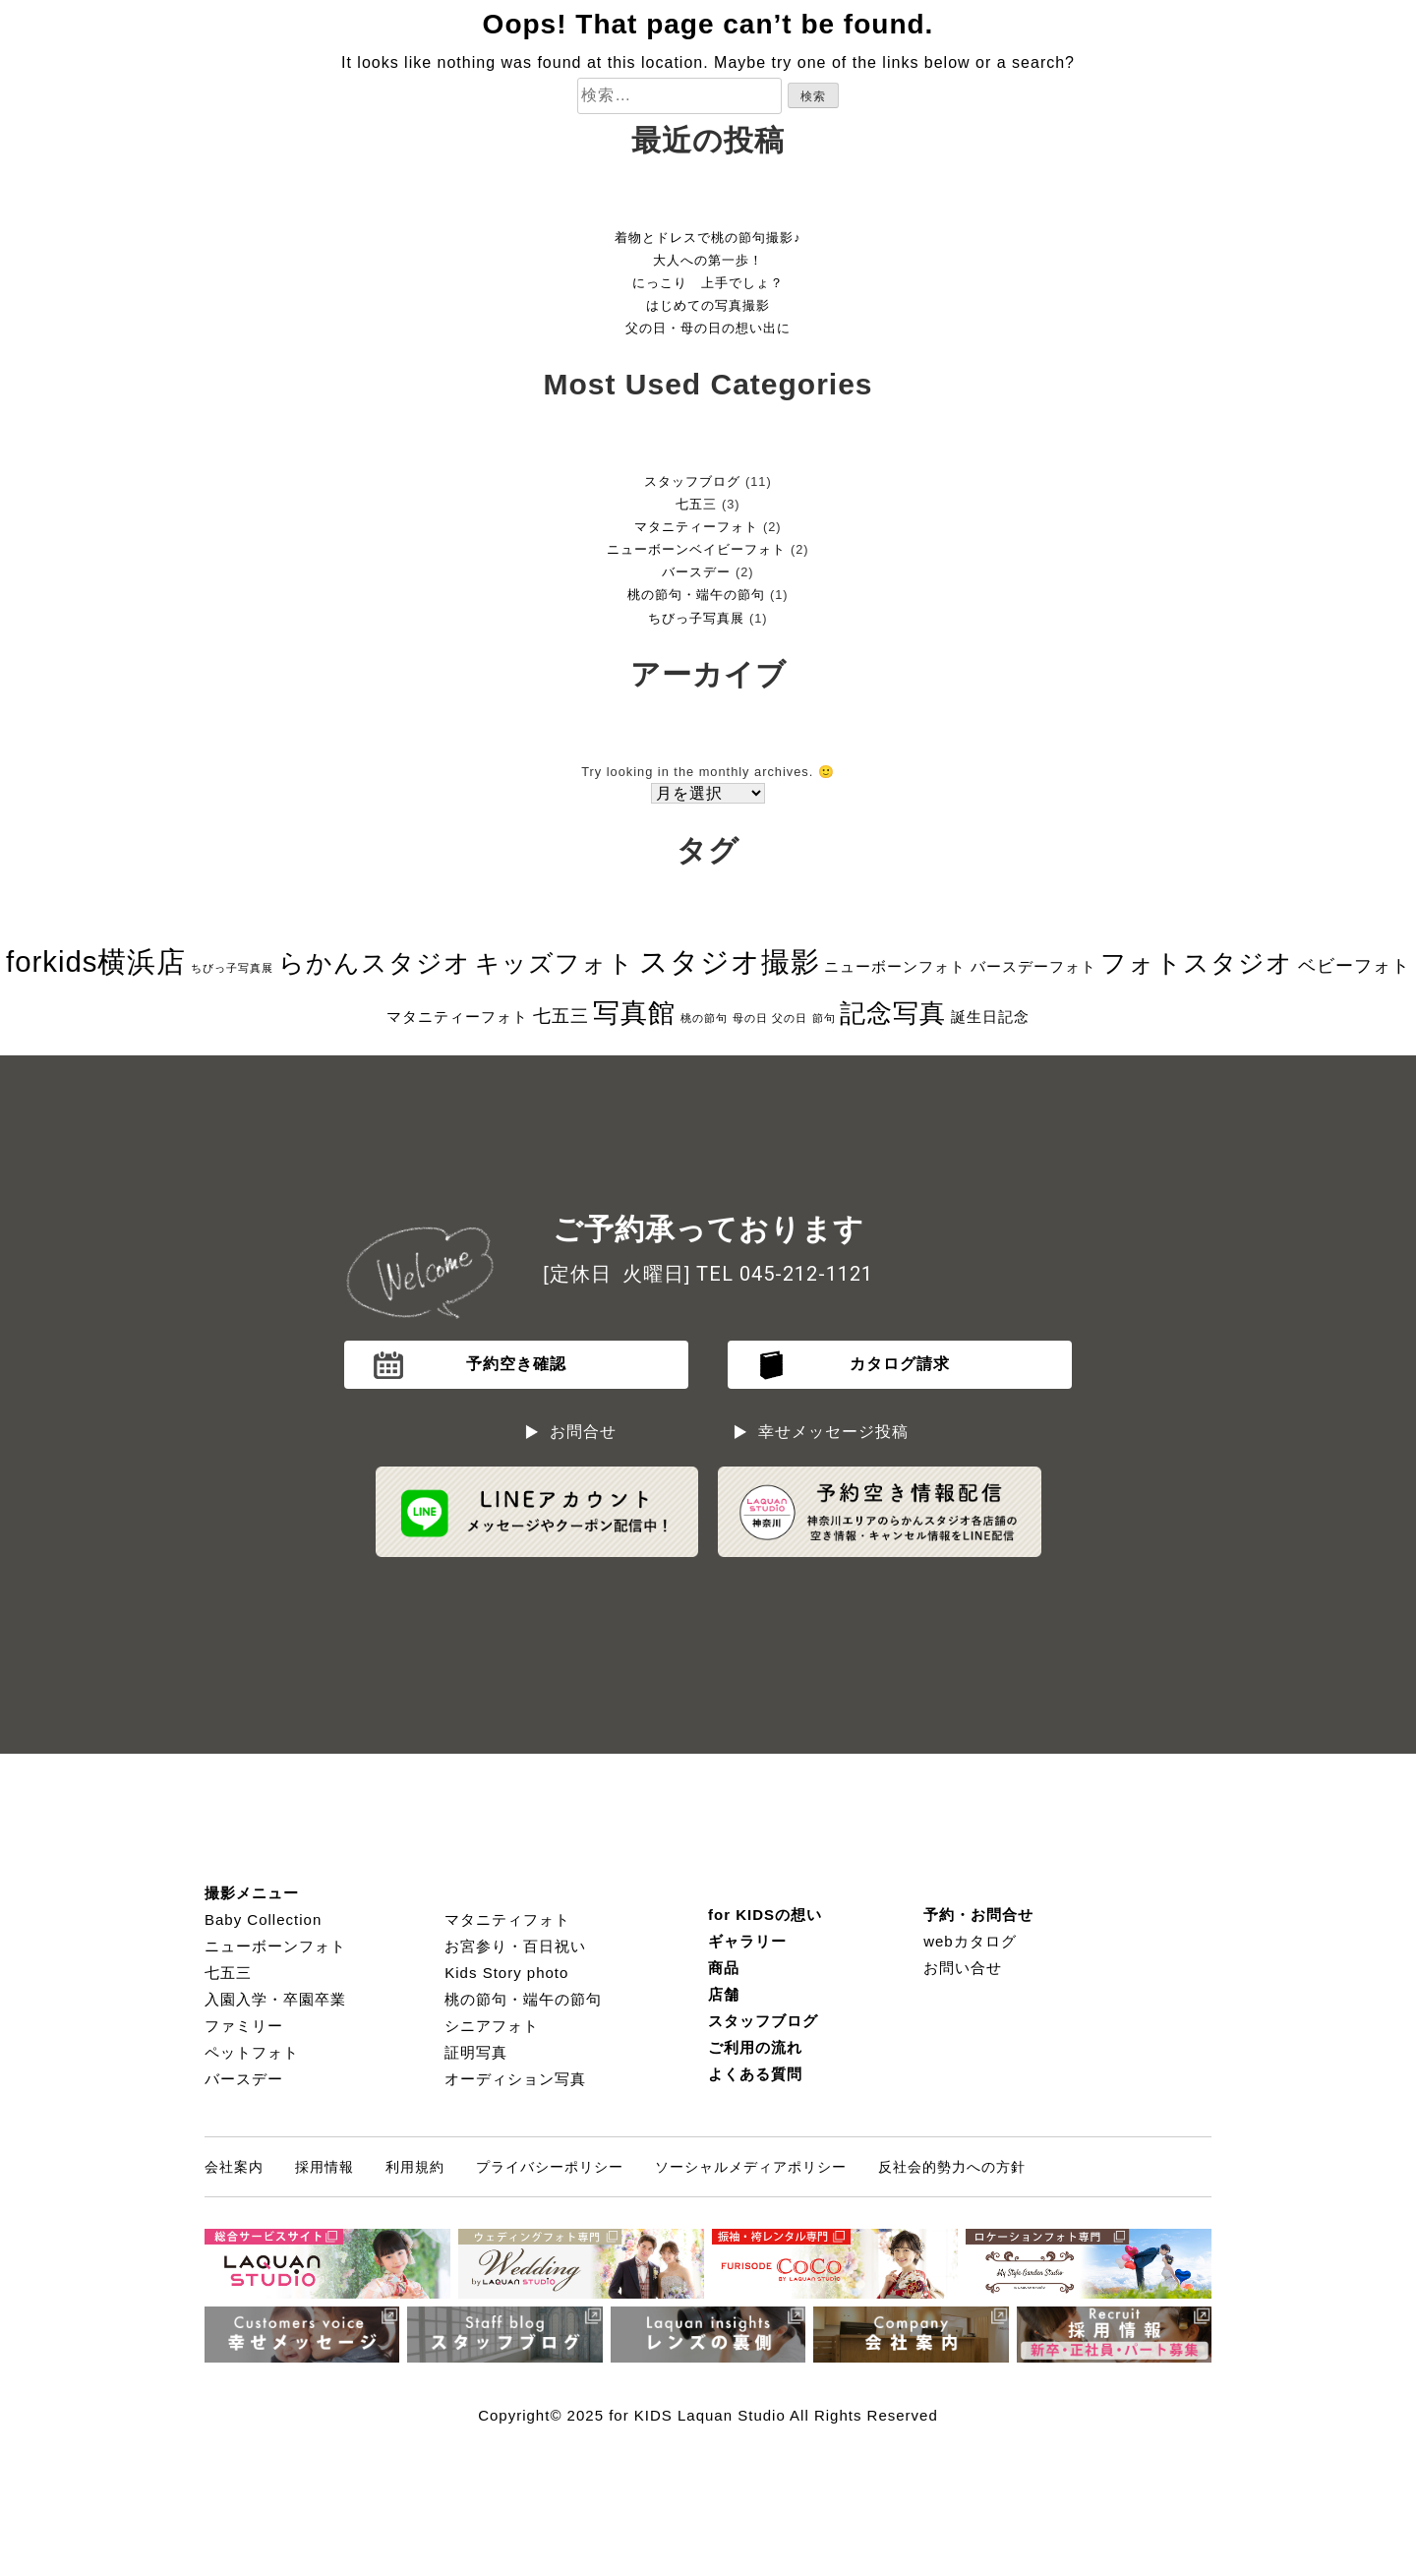  What do you see at coordinates (324, 2167) in the screenshot?
I see `採用情報` at bounding box center [324, 2167].